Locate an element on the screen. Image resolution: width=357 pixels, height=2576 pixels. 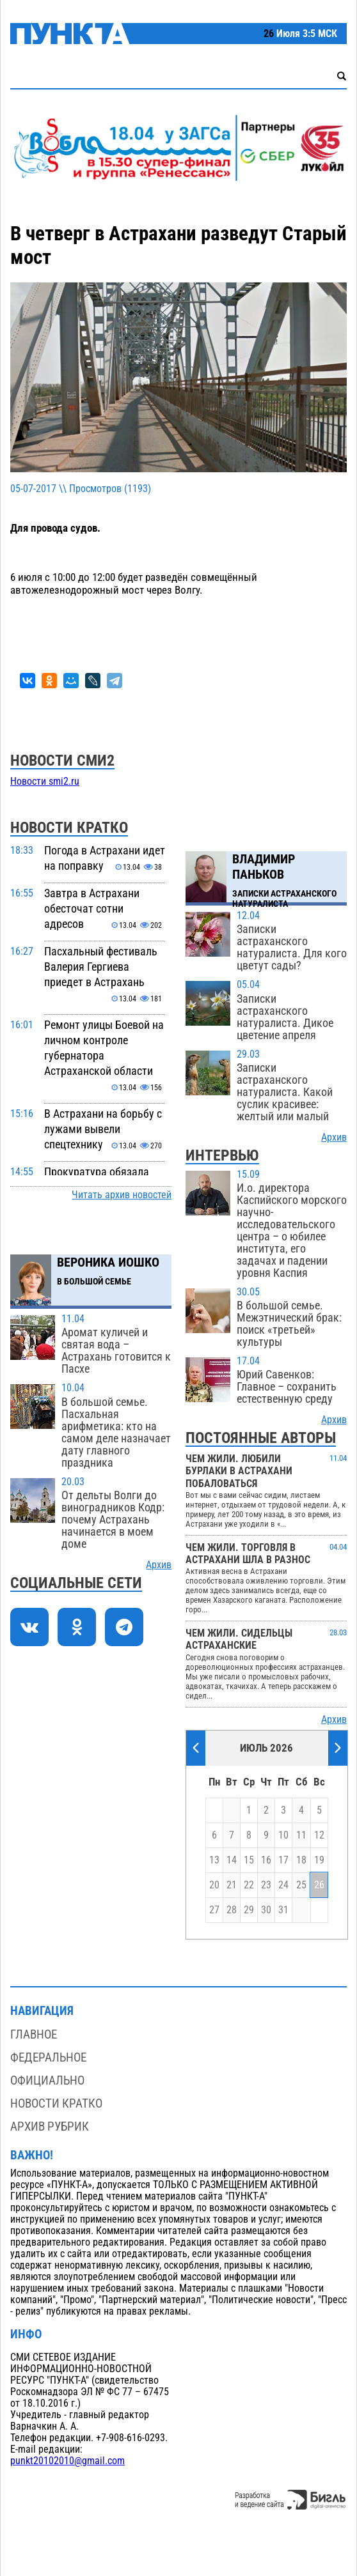
Читать архив новостей is located at coordinates (121, 1195).